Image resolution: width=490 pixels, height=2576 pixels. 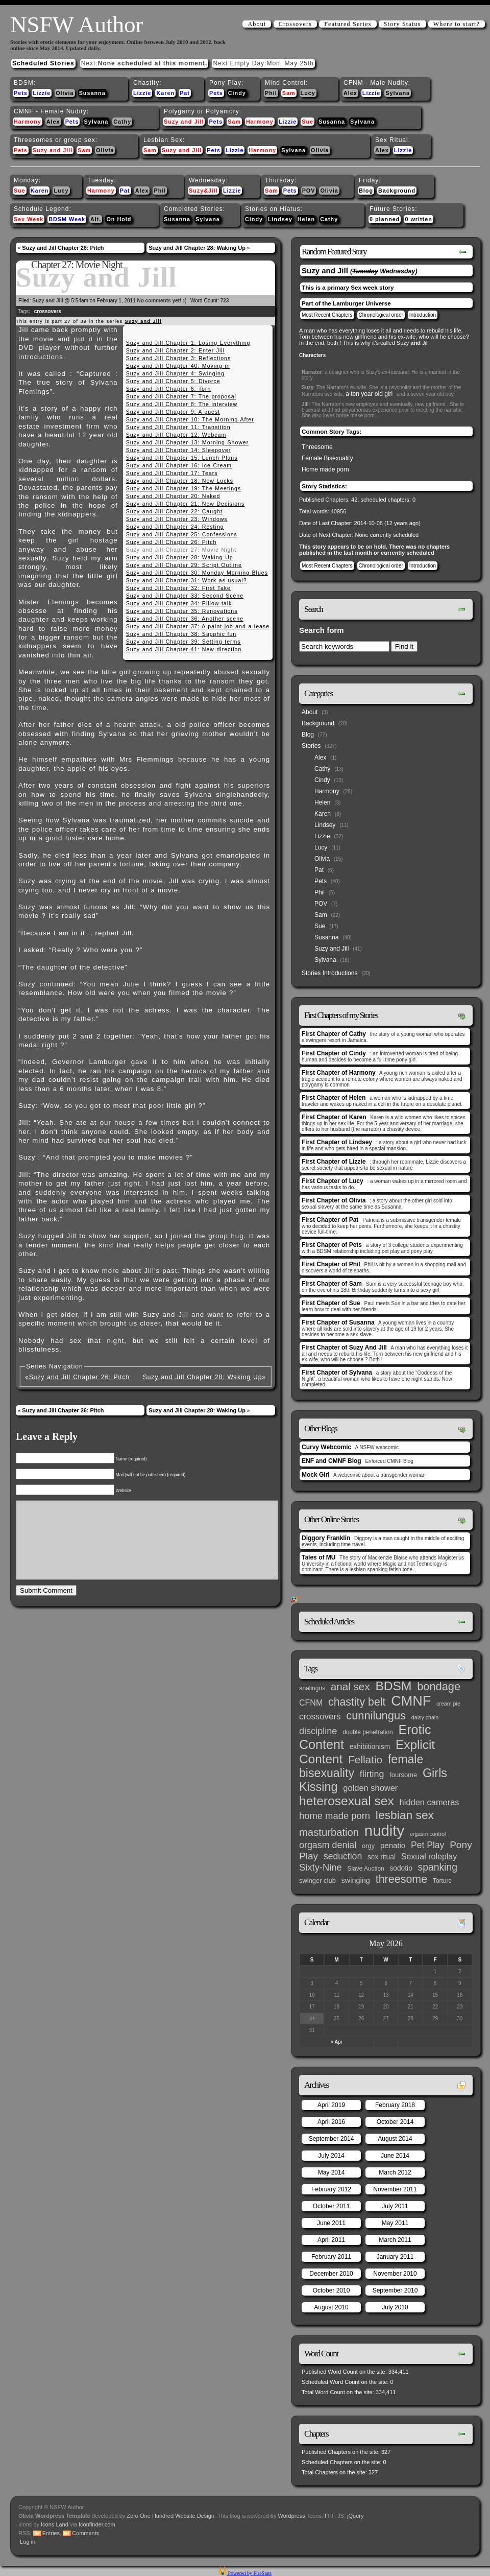 I want to click on home made porn [home made porn (16 items)], so click(x=334, y=1815).